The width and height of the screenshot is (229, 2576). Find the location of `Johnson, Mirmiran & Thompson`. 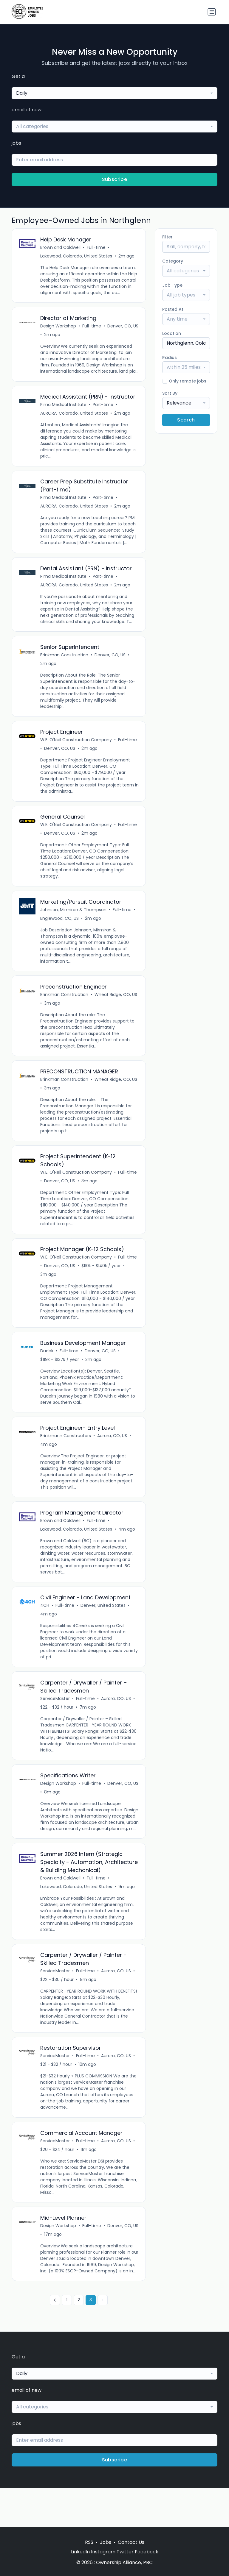

Johnson, Mirmiran & Thompson is located at coordinates (74, 923).